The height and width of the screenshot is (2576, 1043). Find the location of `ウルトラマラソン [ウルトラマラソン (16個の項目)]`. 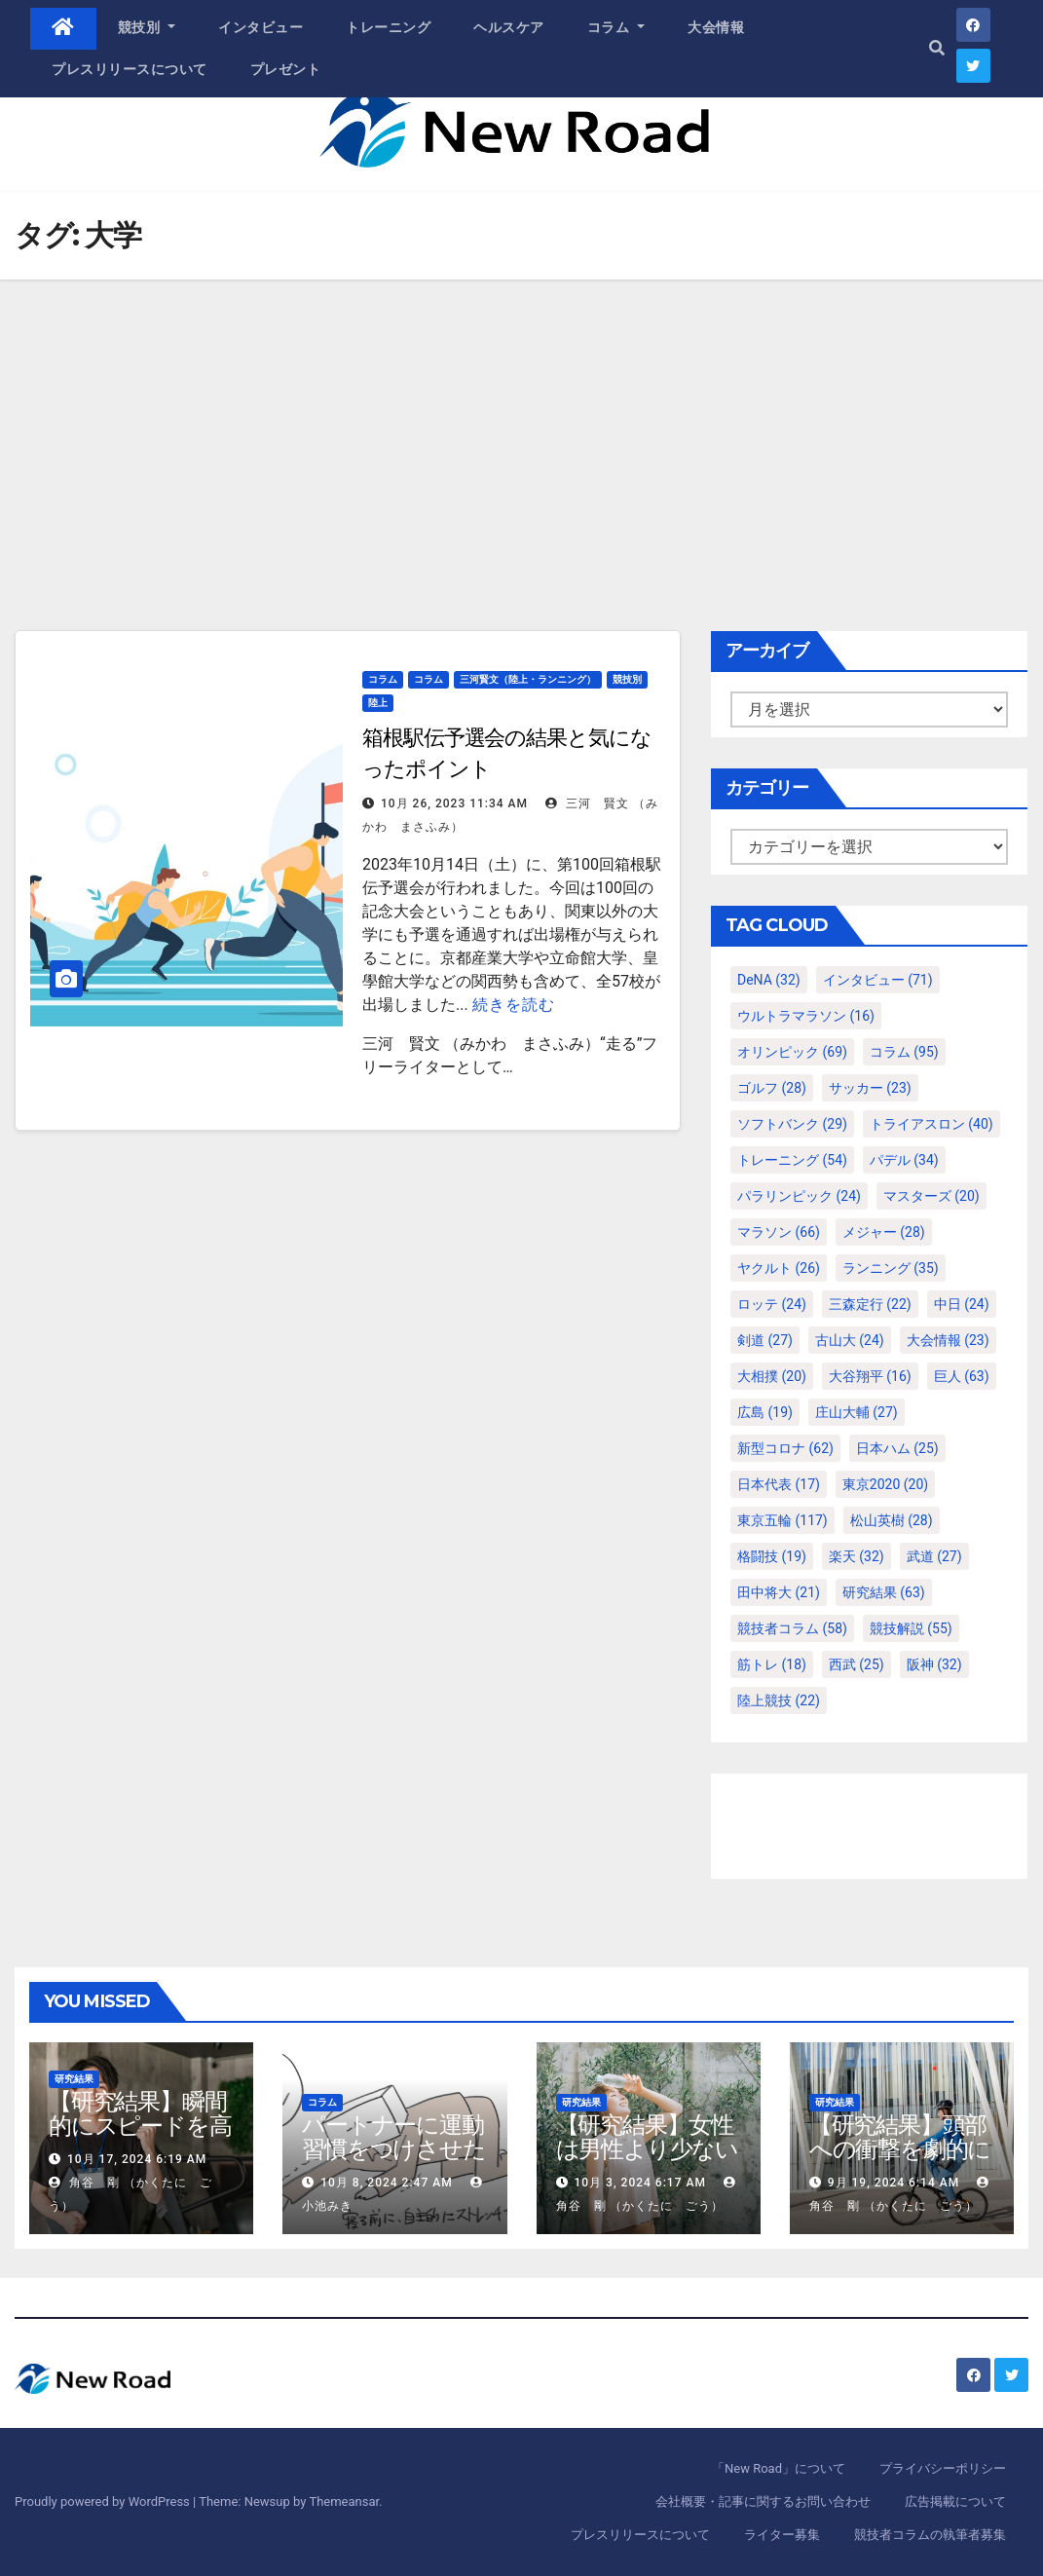

ウルトラマラソン [ウルトラマラソン (16個の項目)] is located at coordinates (806, 1016).